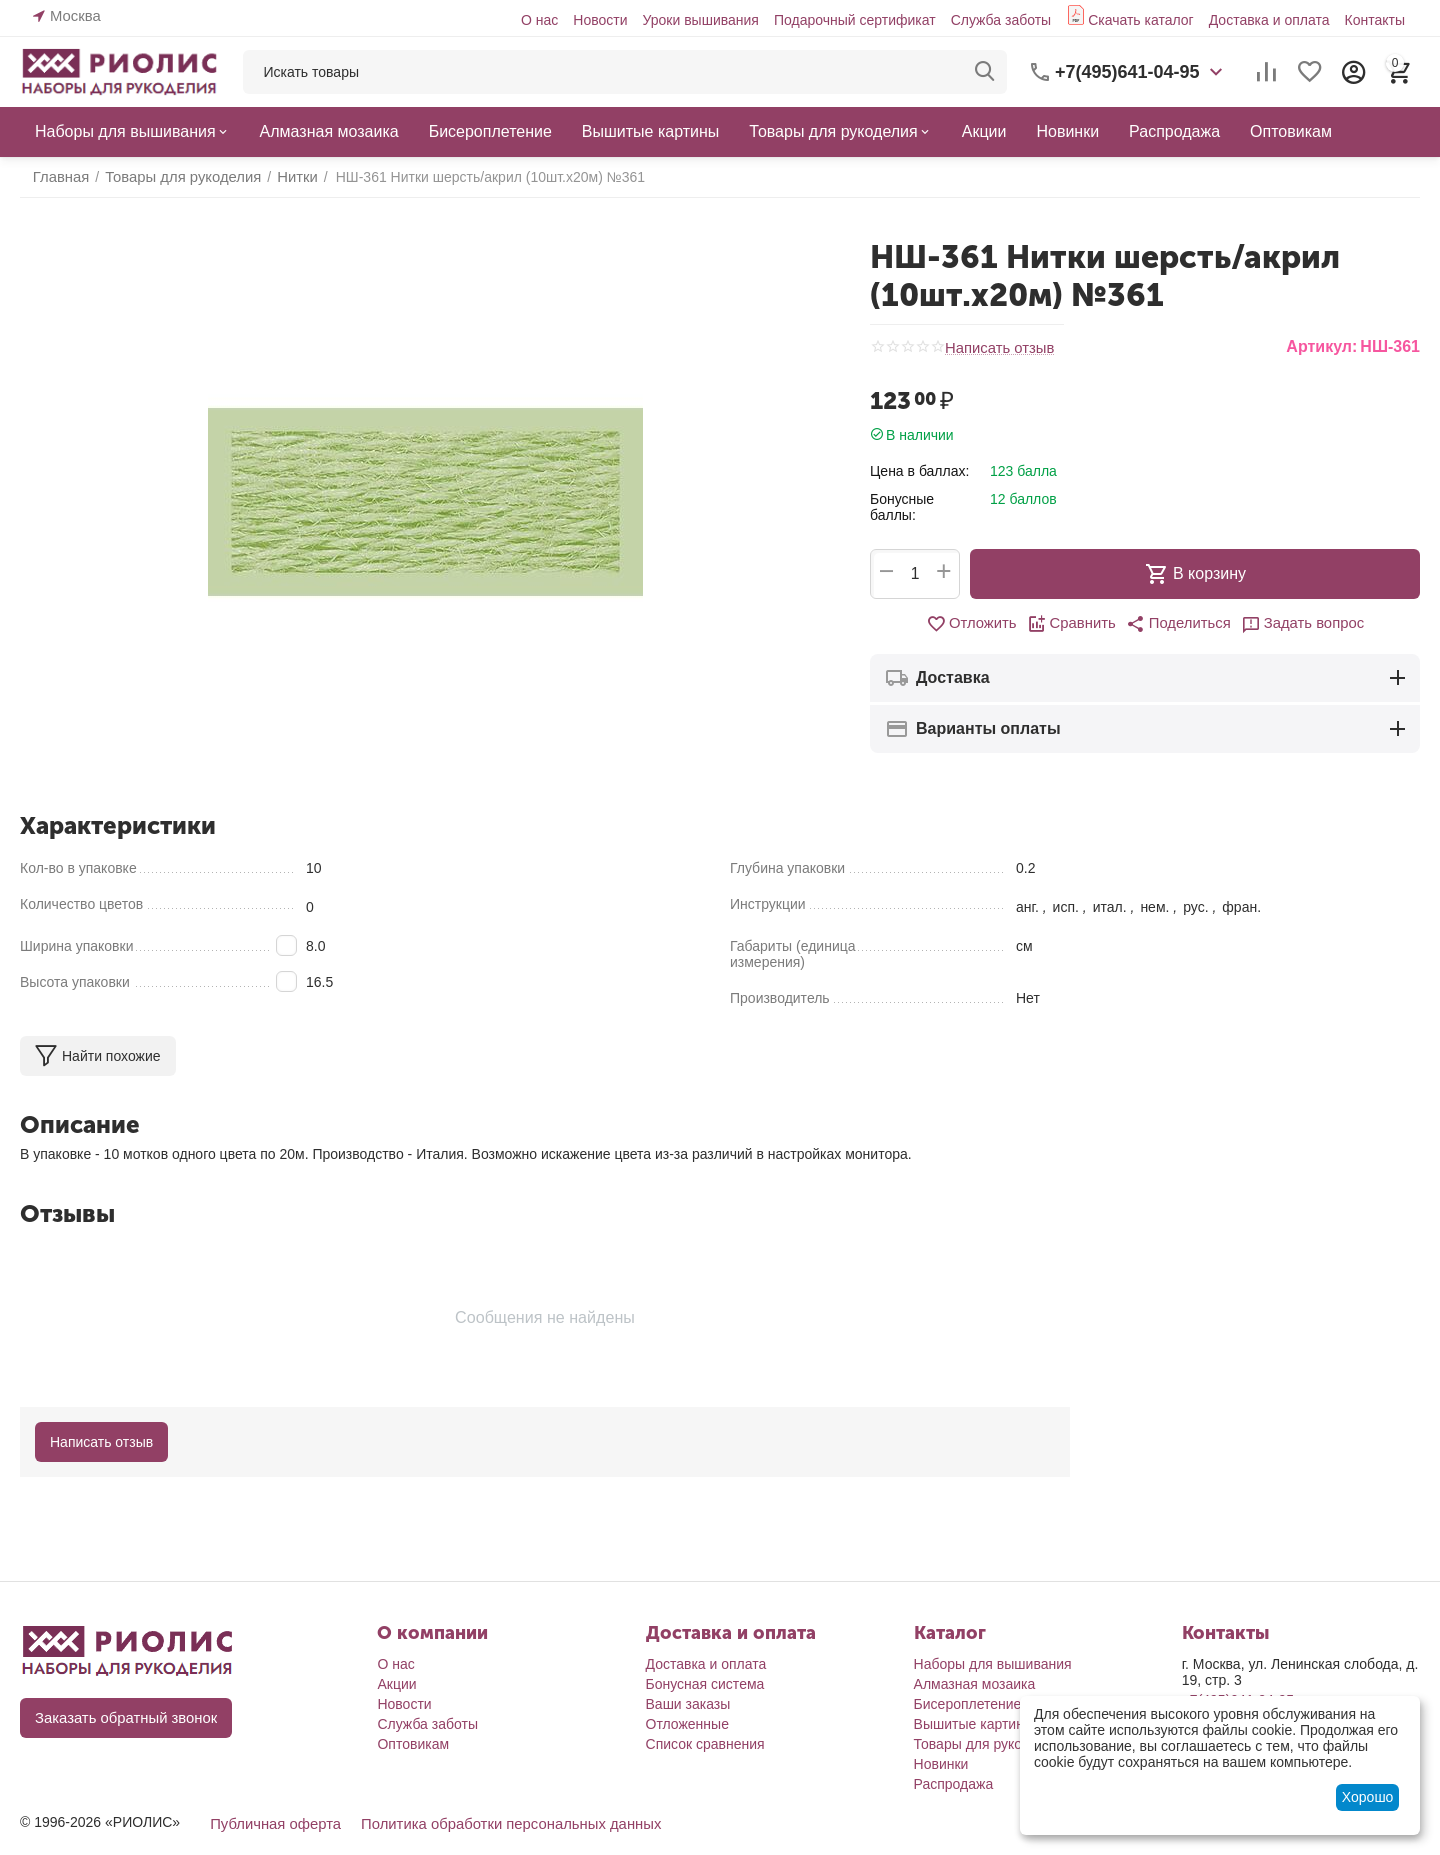 The image size is (1440, 1855). Describe the element at coordinates (1375, 20) in the screenshot. I see `Контакты` at that location.